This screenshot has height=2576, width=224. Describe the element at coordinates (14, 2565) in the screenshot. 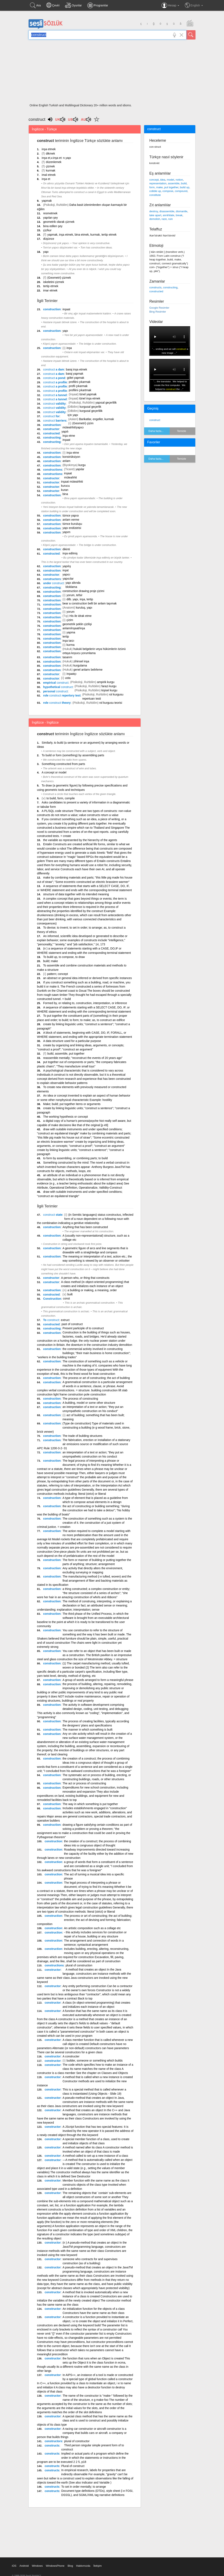

I see `iOS` at that location.